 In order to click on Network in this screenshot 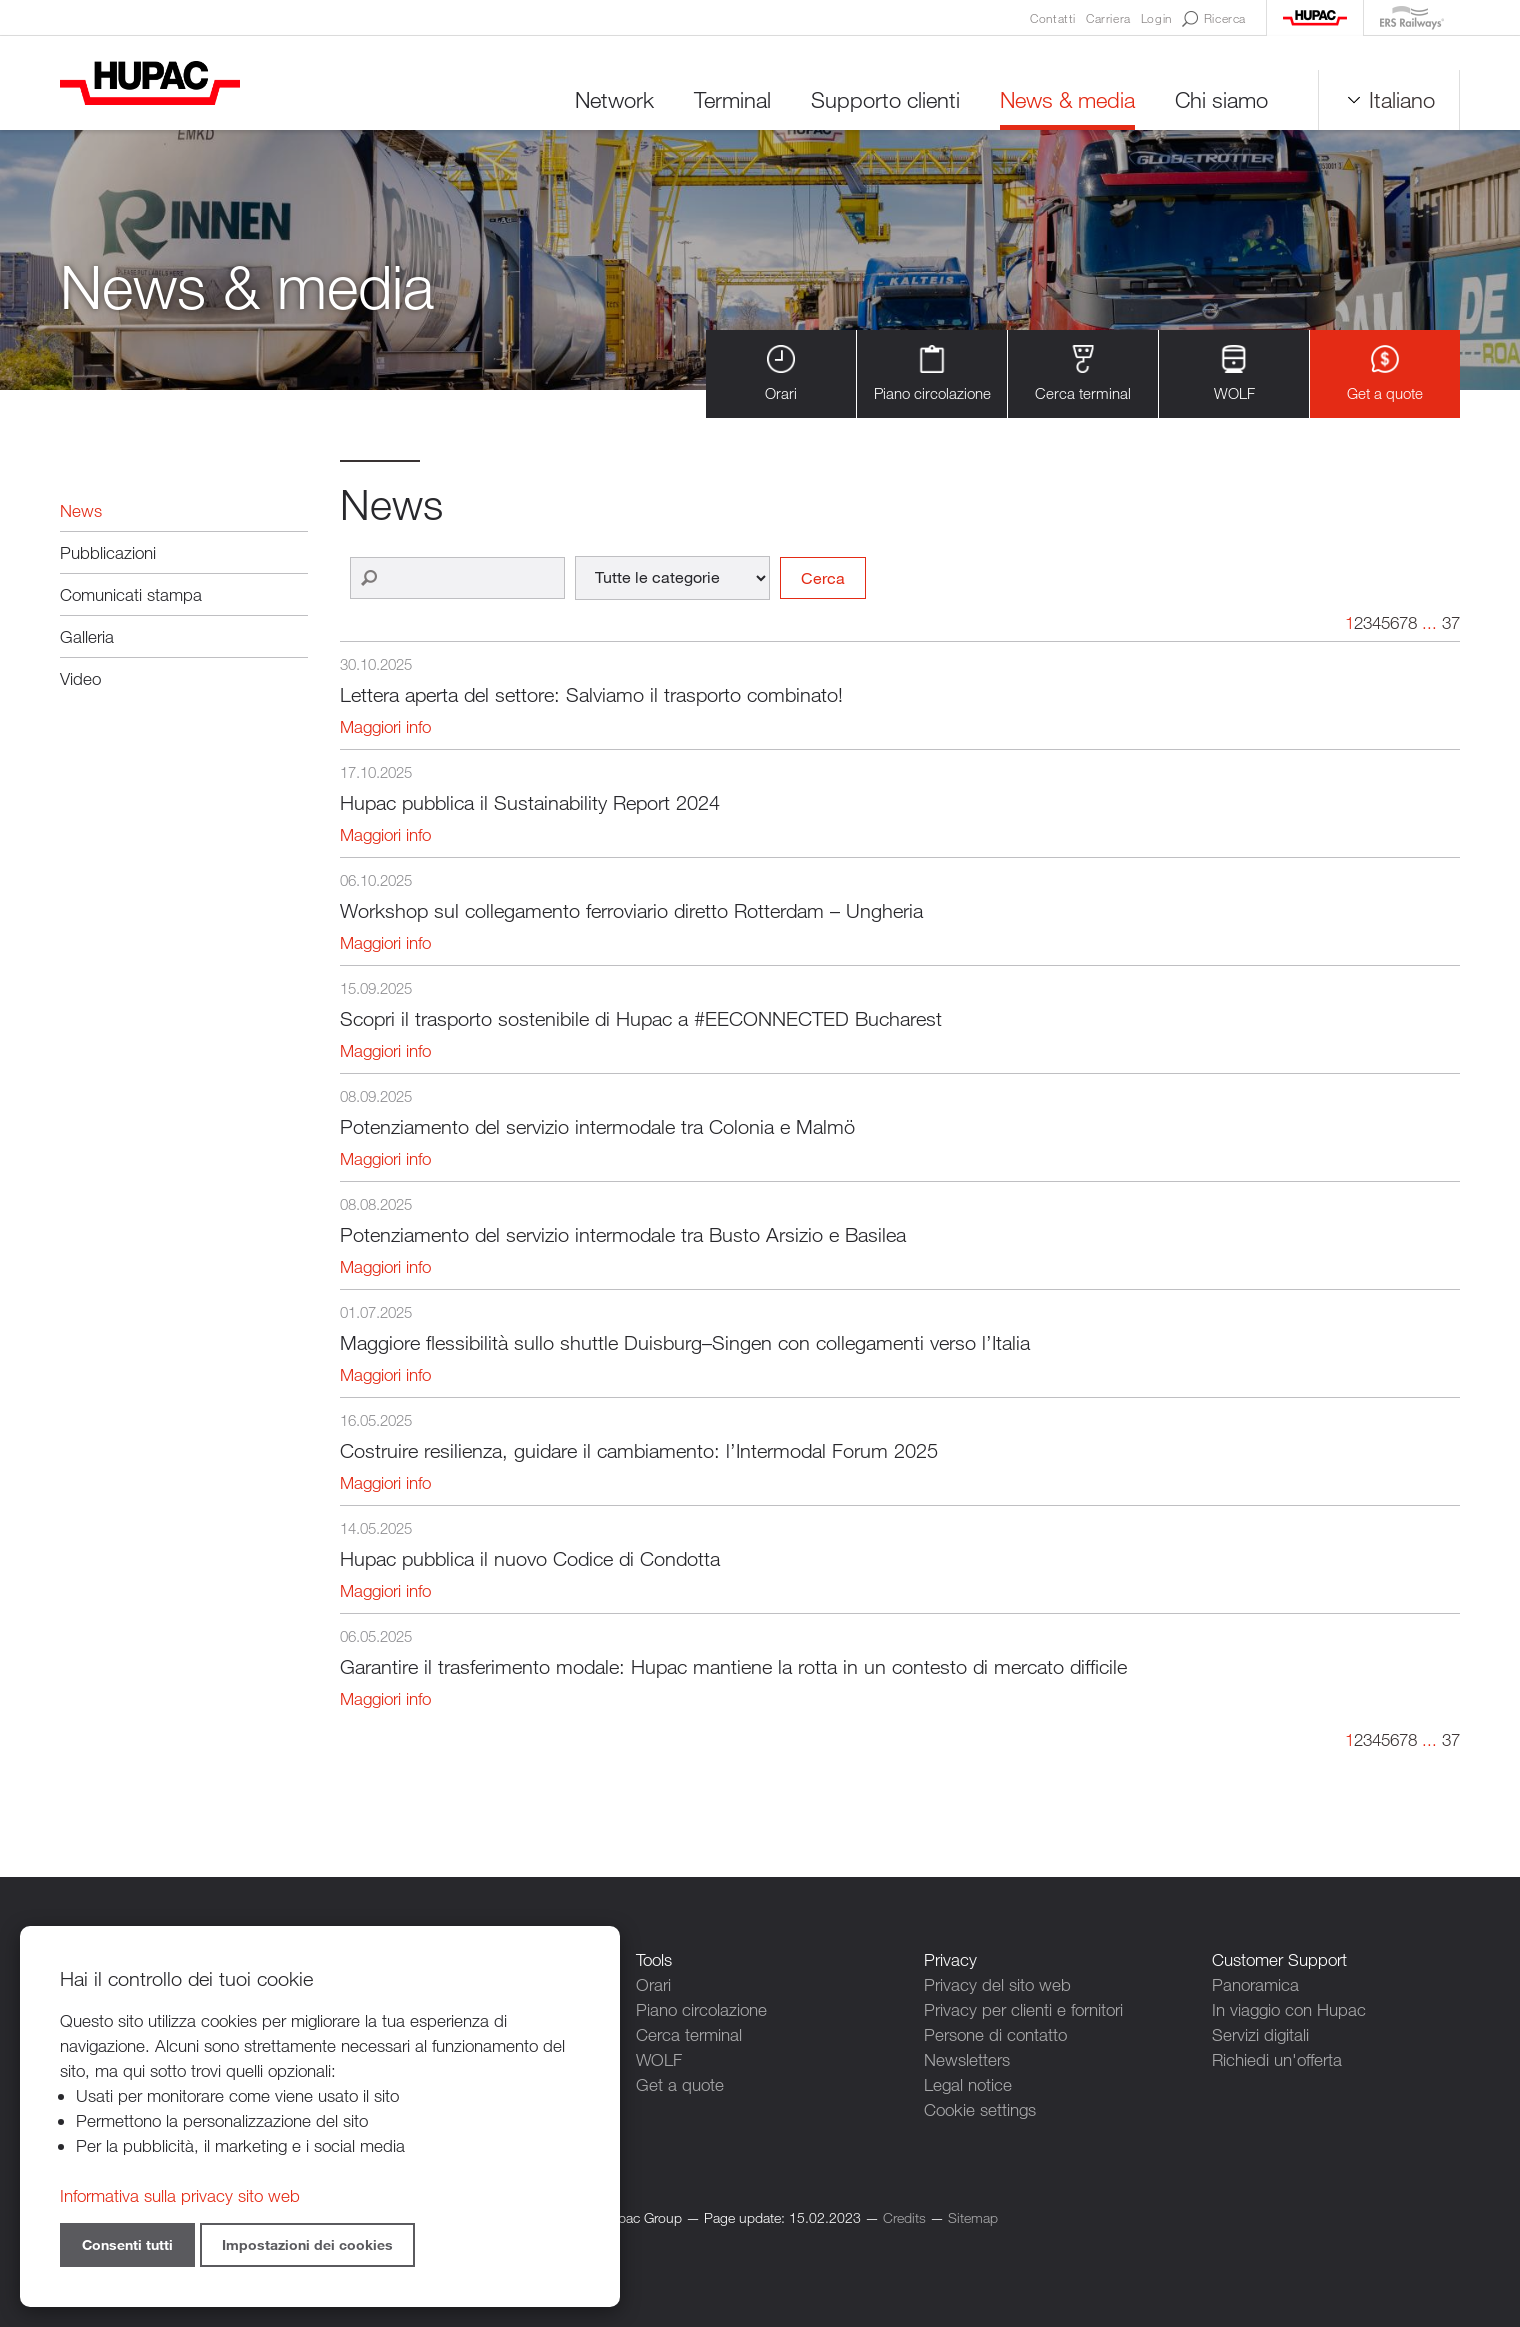, I will do `click(614, 99)`.